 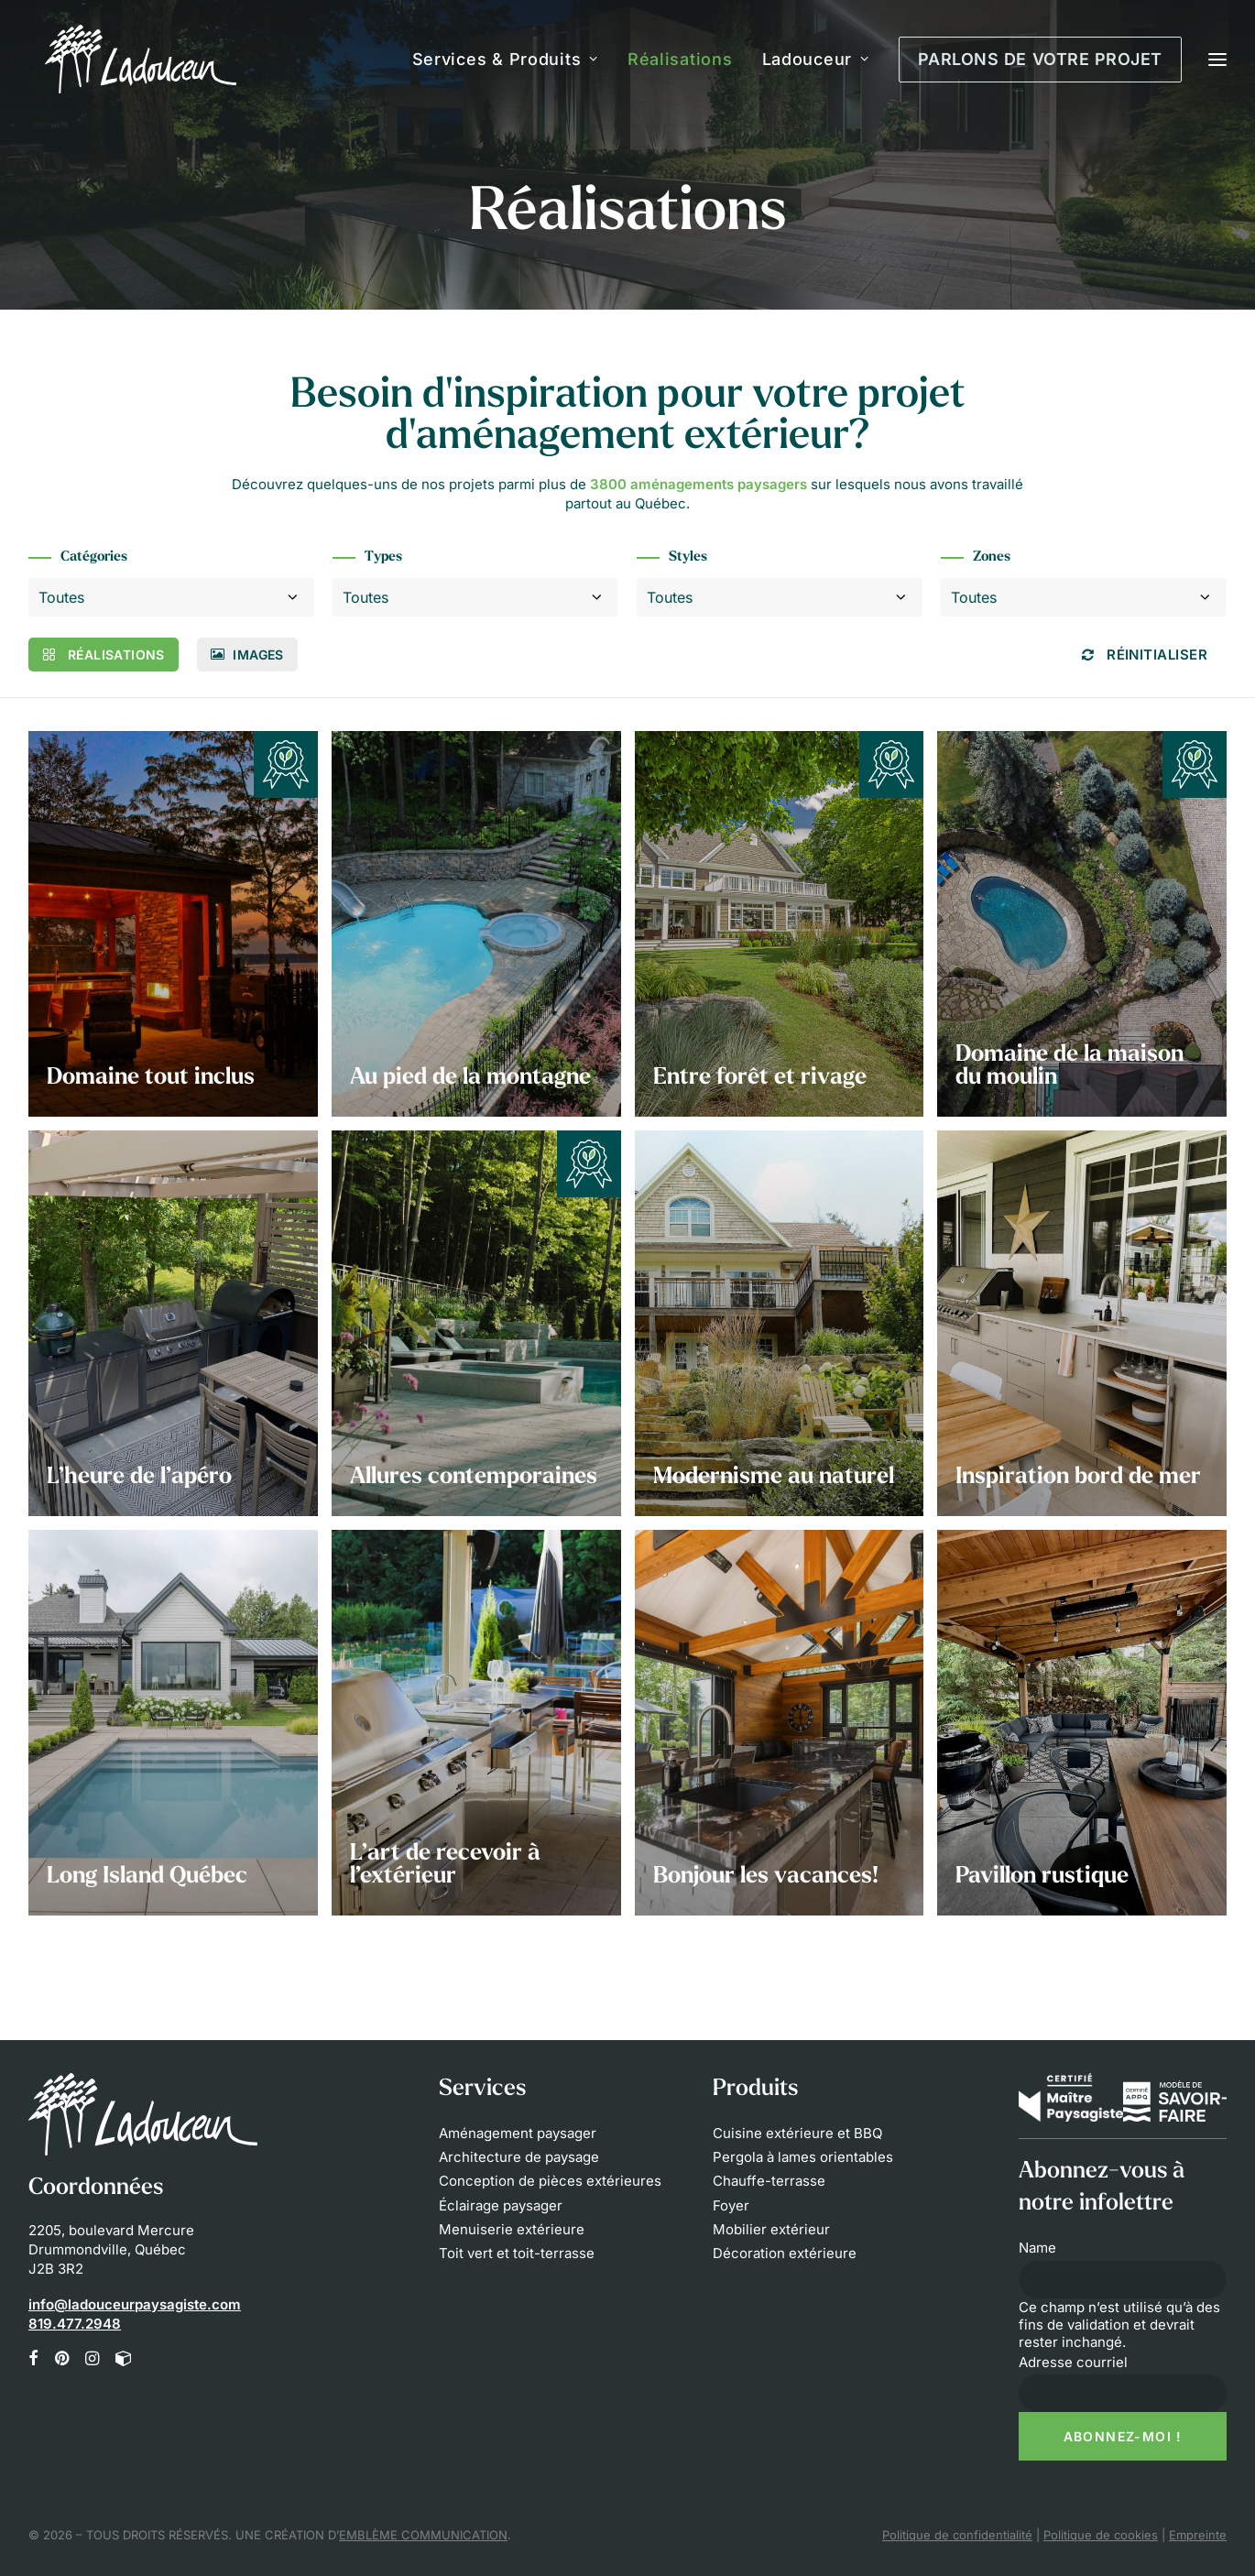 What do you see at coordinates (33, 2360) in the screenshot?
I see `[button]` at bounding box center [33, 2360].